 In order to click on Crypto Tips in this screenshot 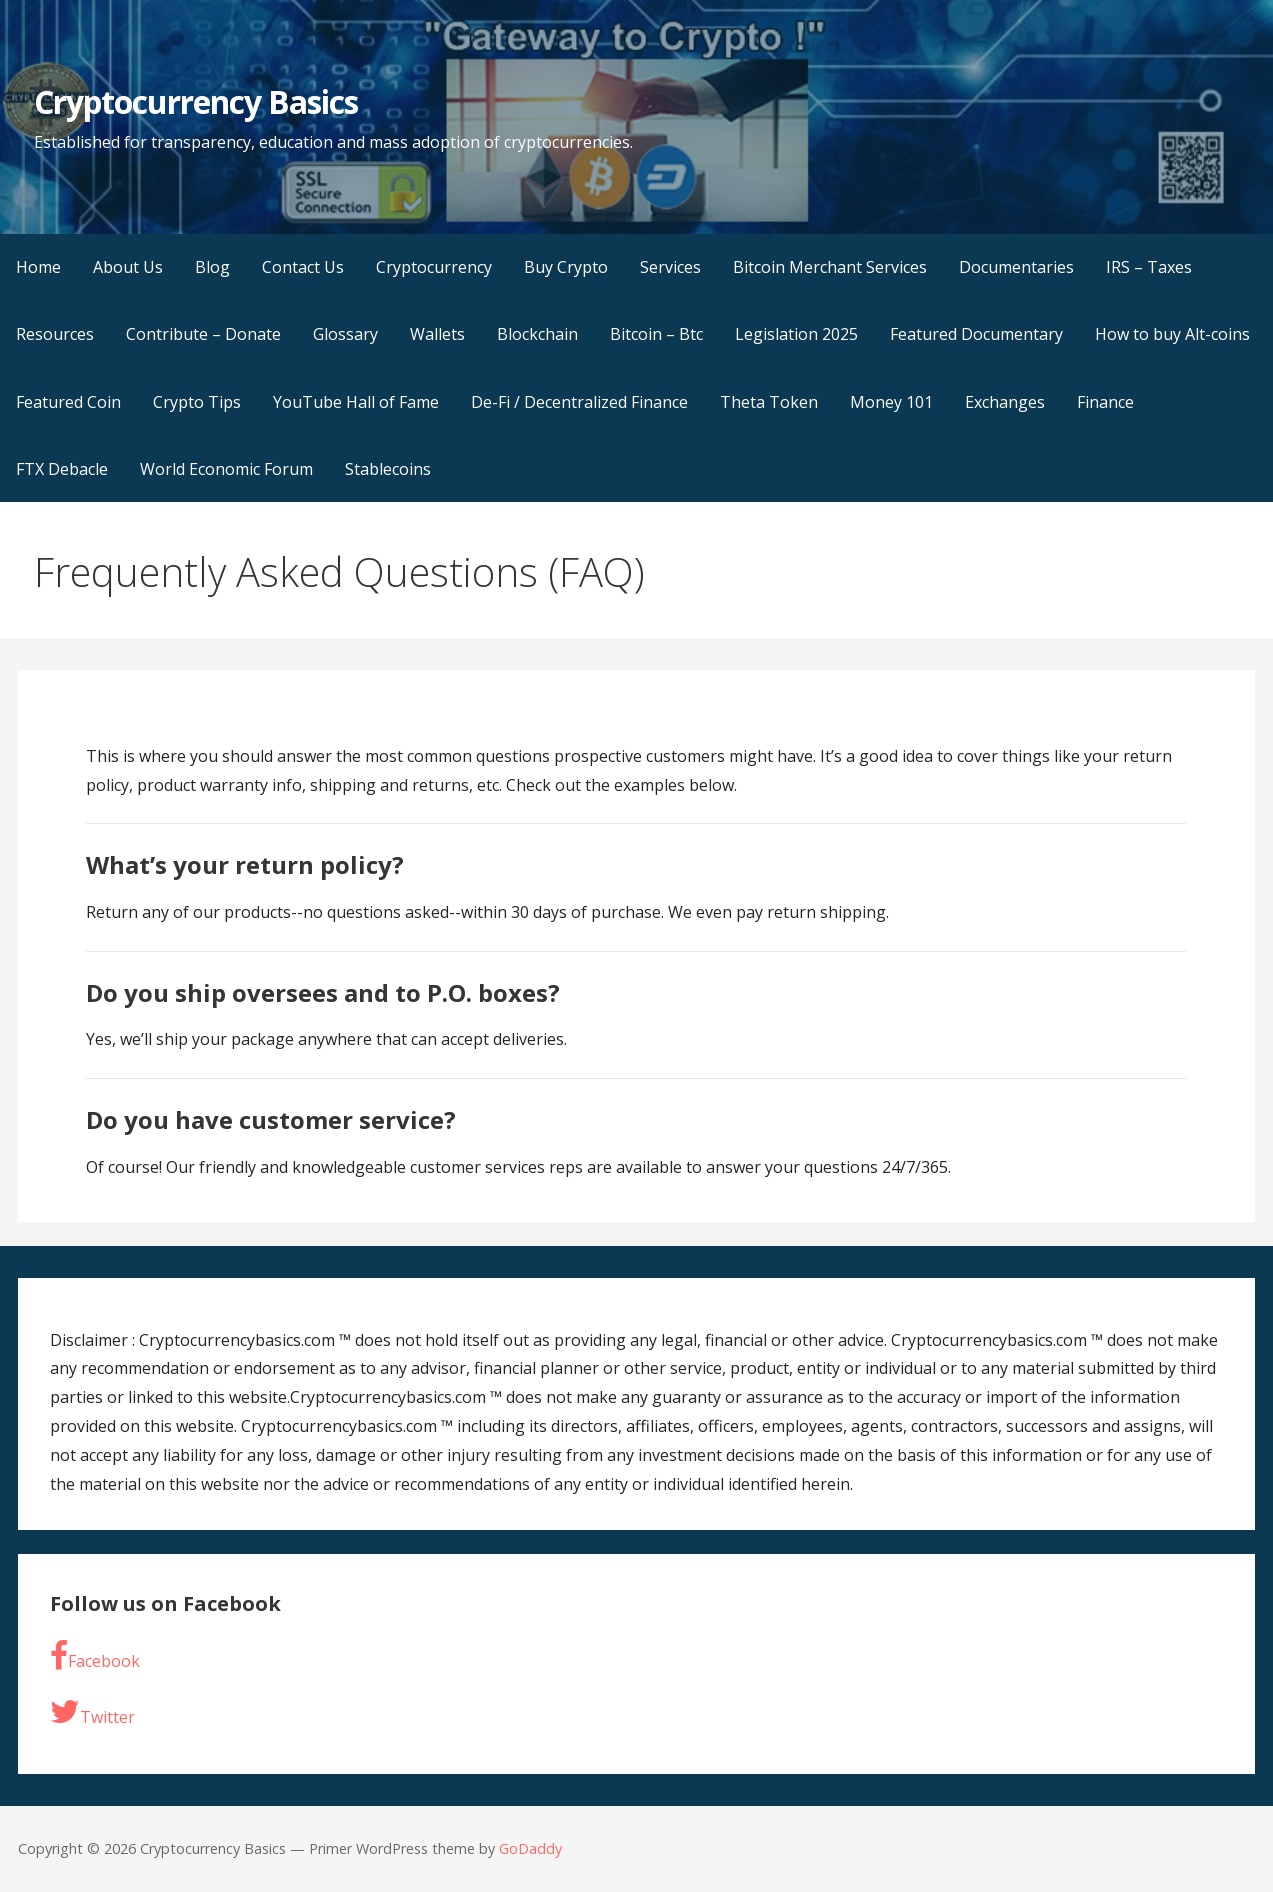, I will do `click(197, 402)`.